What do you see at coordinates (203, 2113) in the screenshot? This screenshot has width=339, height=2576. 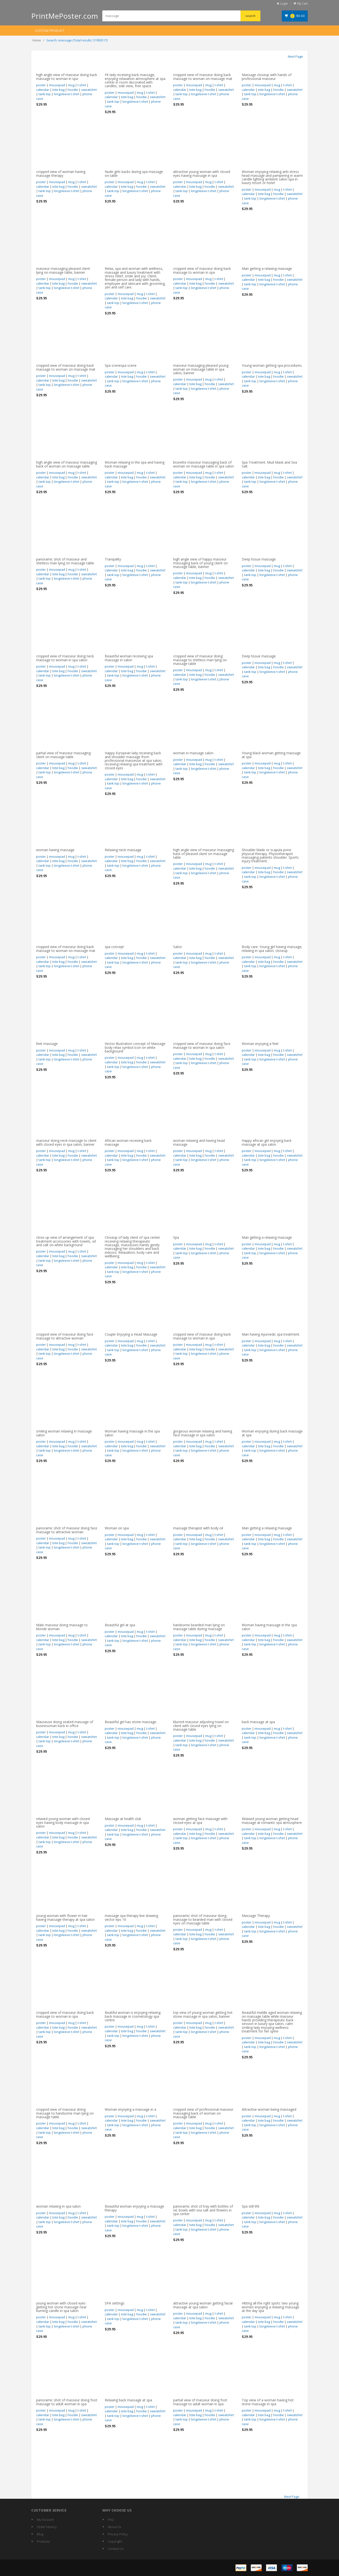 I see `cropped view of professional masseur massaging back of woman on massage table` at bounding box center [203, 2113].